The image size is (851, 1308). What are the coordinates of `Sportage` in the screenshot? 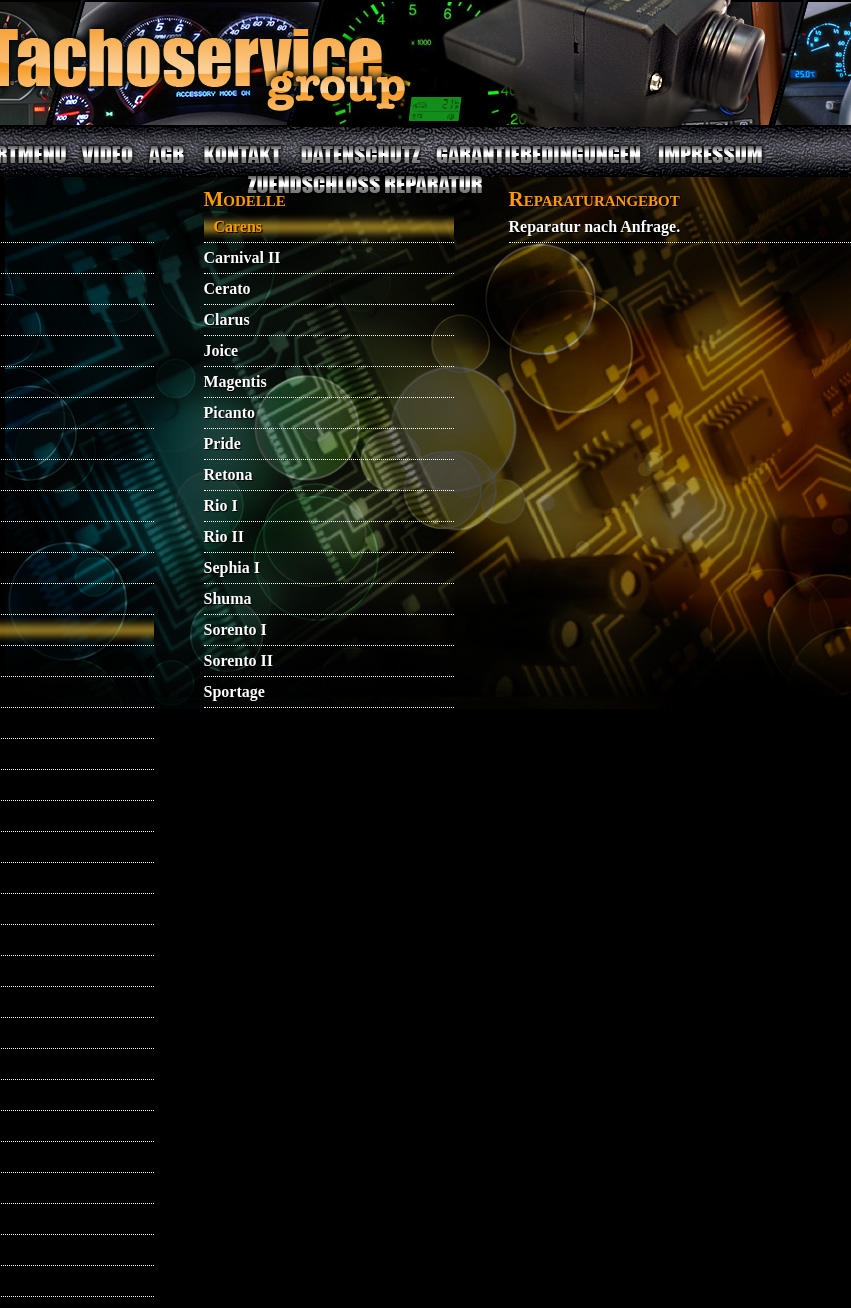 It's located at (234, 691).